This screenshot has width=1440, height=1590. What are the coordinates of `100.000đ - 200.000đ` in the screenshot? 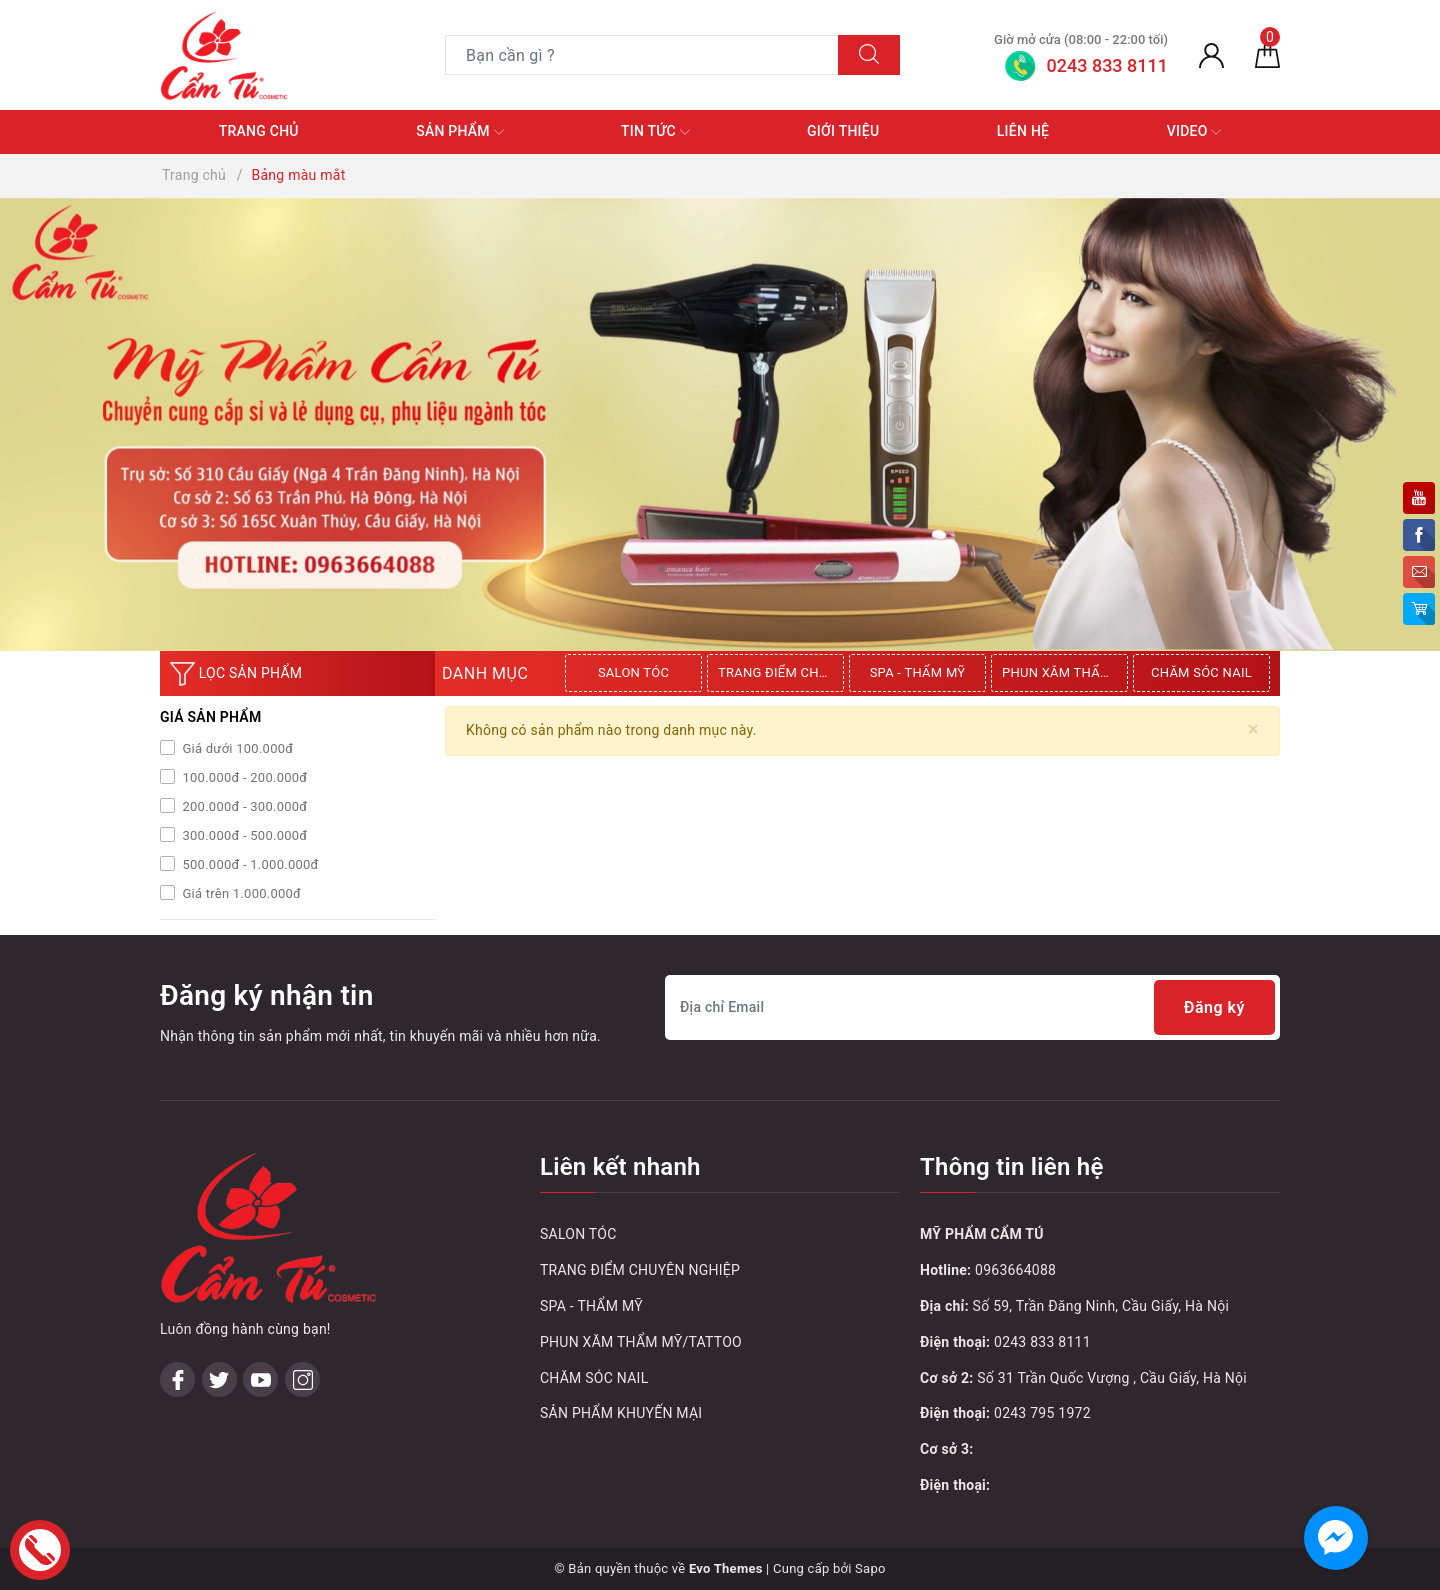 It's located at (243, 777).